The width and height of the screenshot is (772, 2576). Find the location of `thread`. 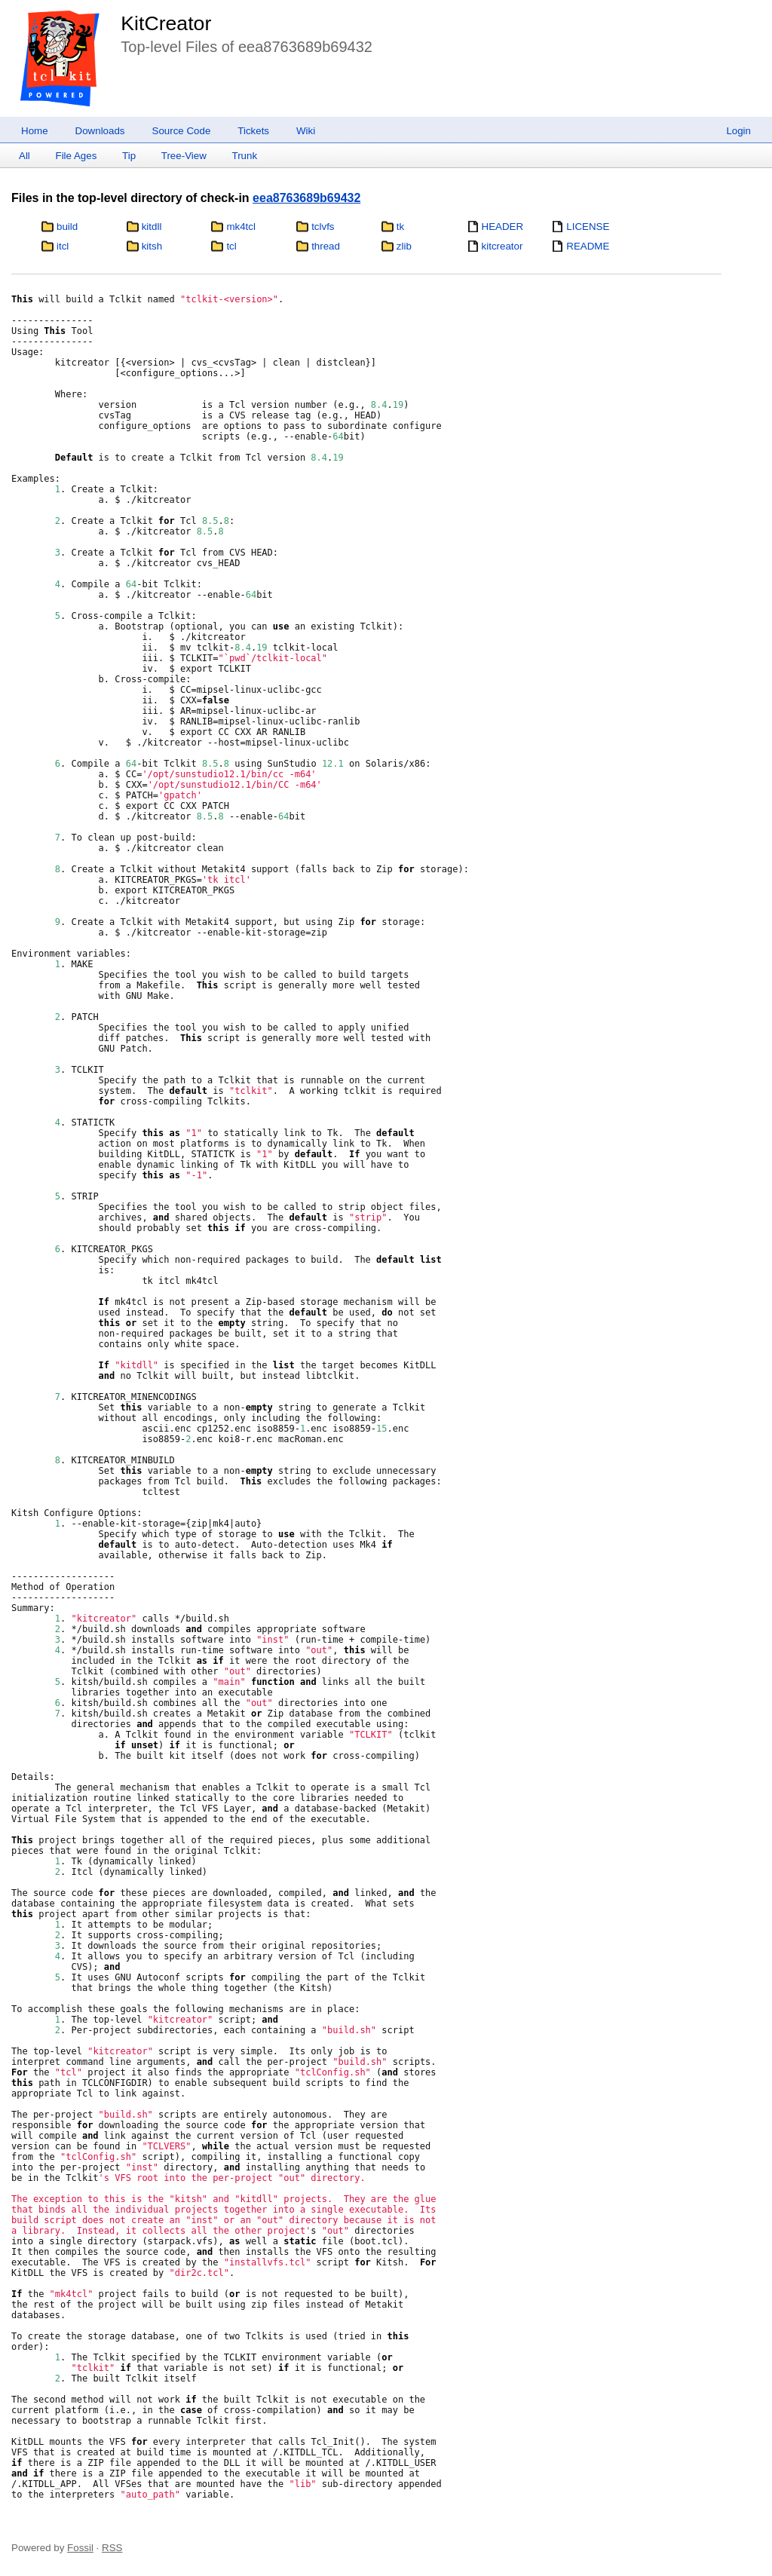

thread is located at coordinates (325, 246).